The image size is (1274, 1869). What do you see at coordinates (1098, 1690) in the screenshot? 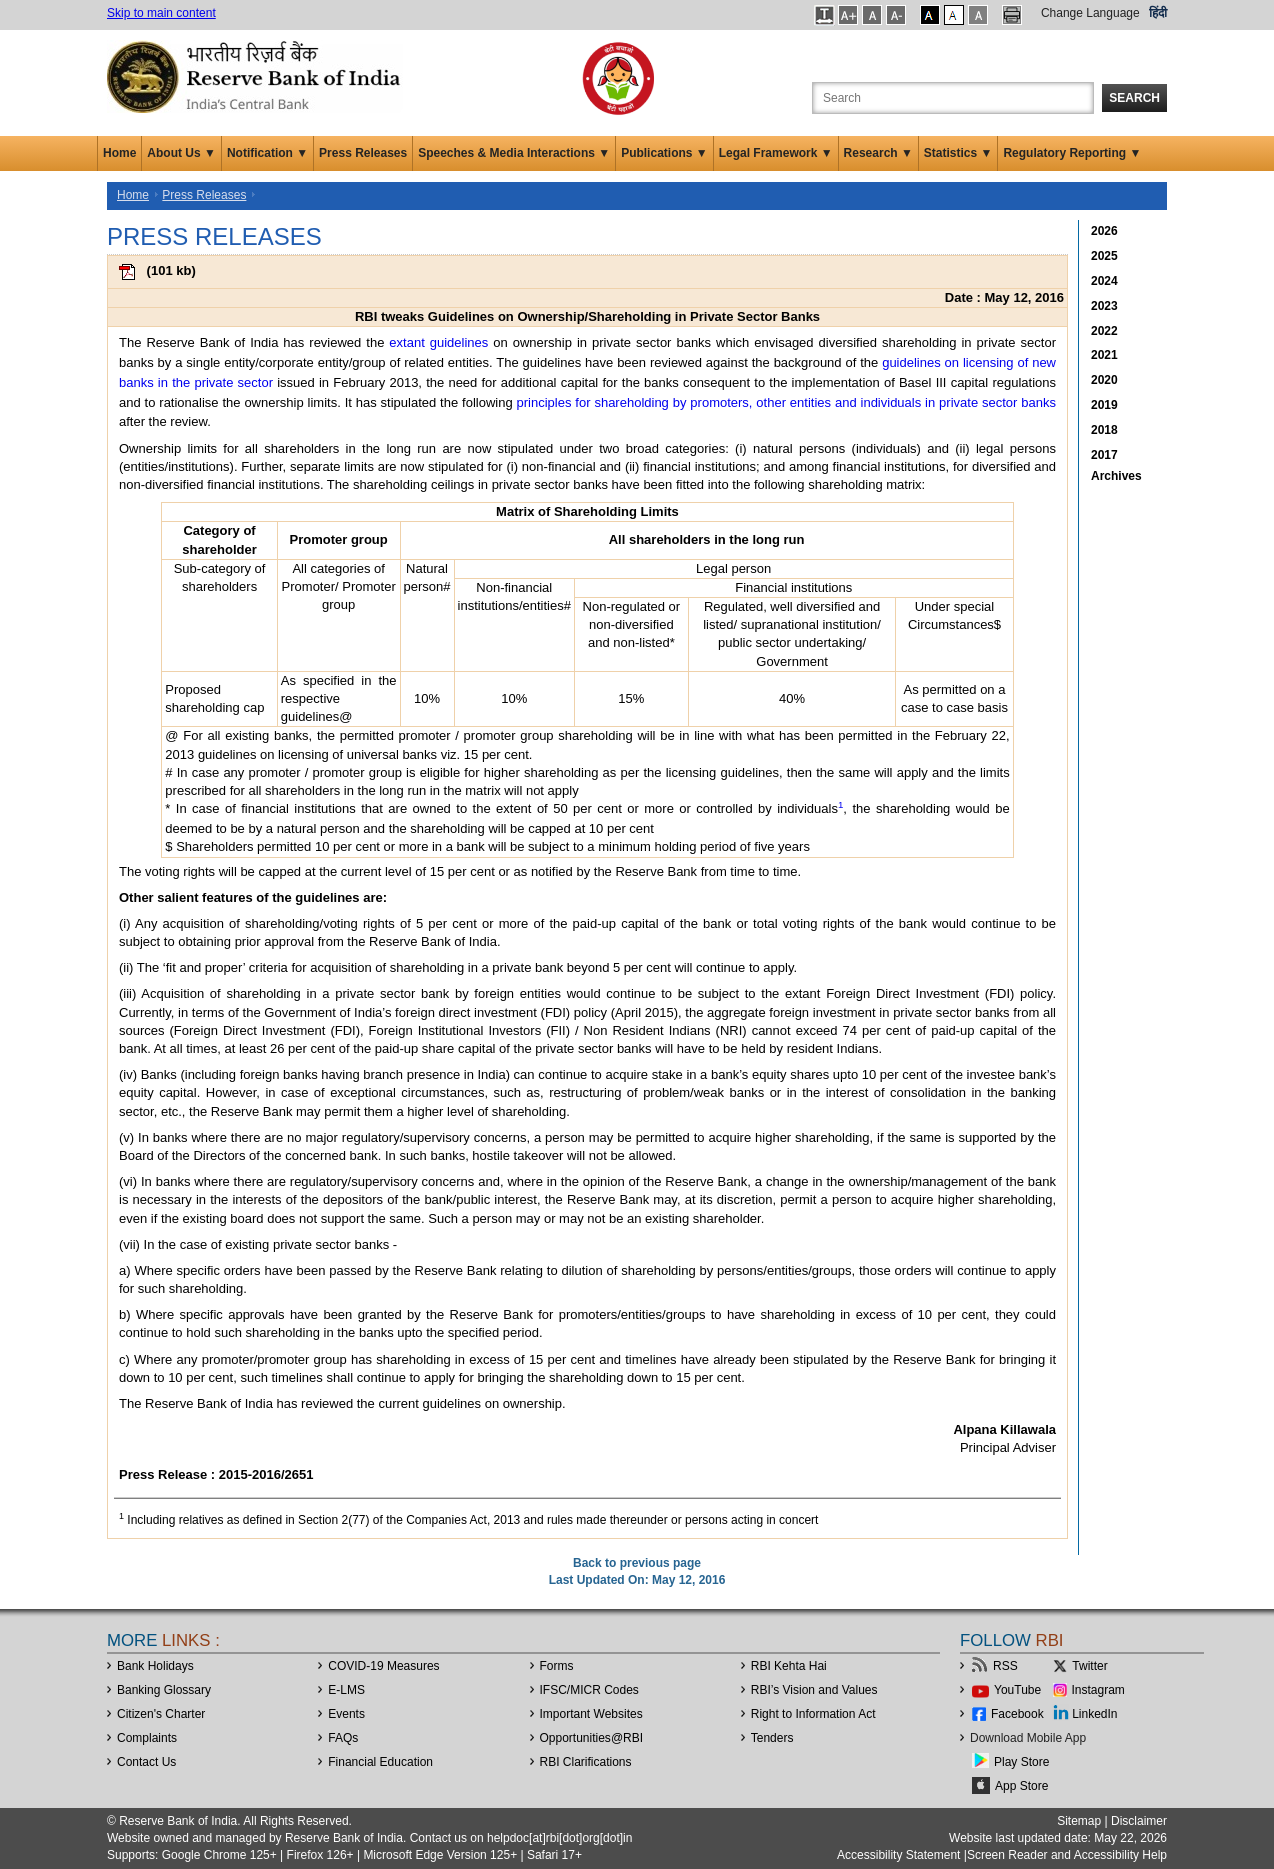
I see `Instagram` at bounding box center [1098, 1690].